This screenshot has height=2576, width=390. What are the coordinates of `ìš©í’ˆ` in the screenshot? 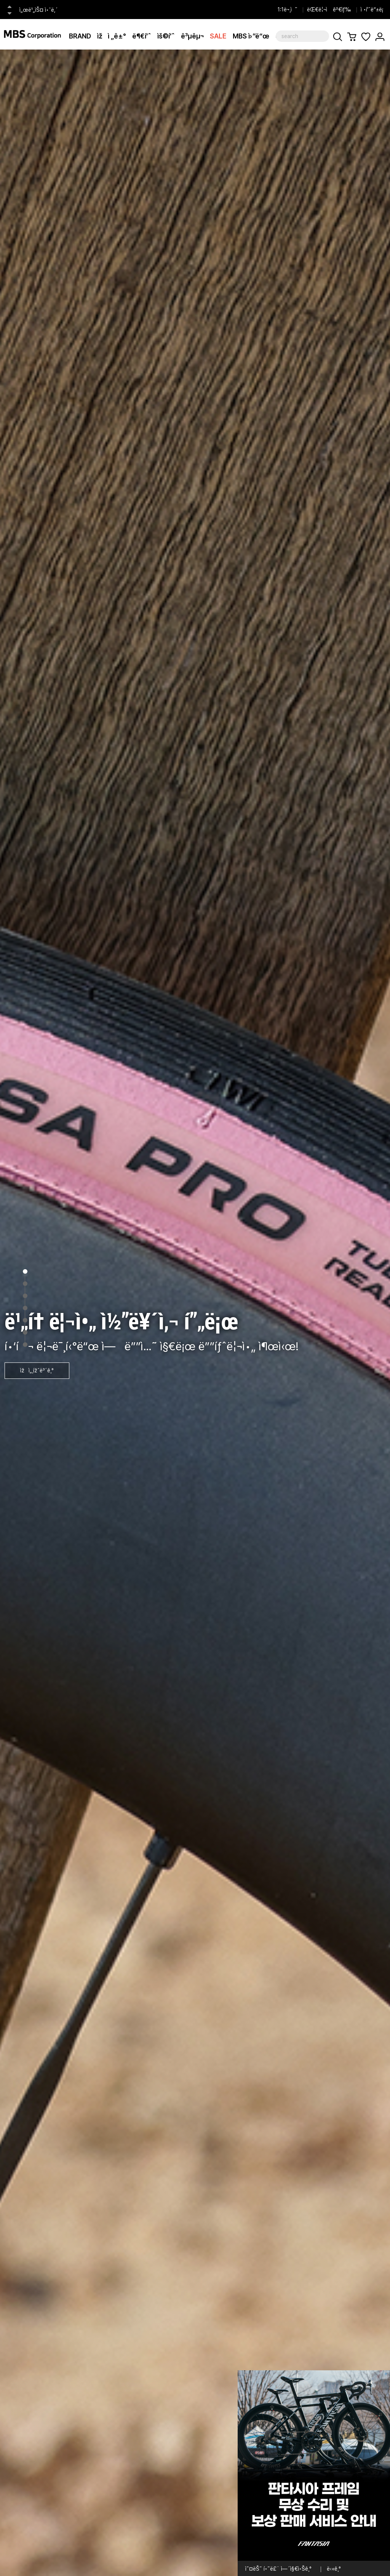 It's located at (166, 36).